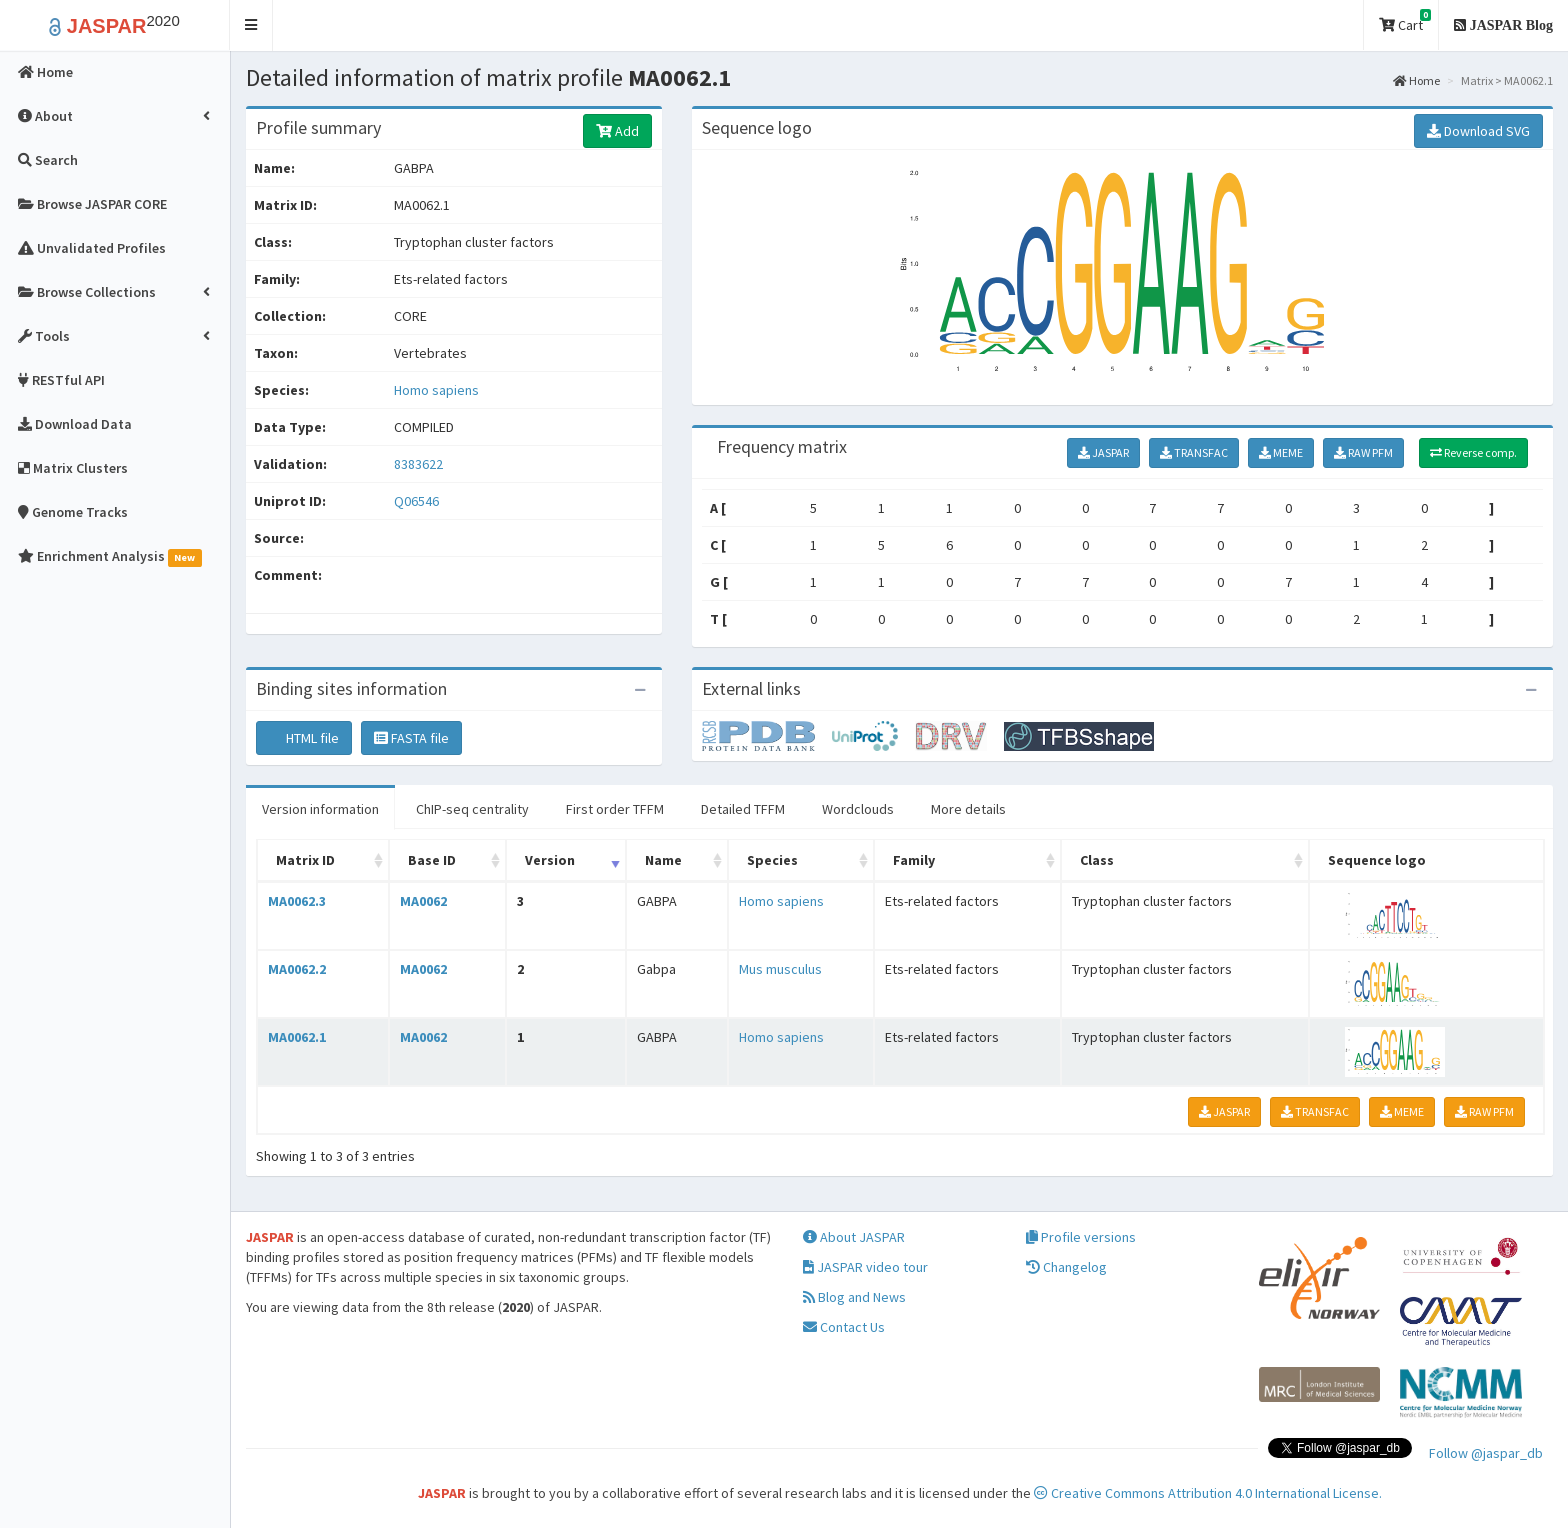  What do you see at coordinates (844, 1327) in the screenshot?
I see `Contact Us` at bounding box center [844, 1327].